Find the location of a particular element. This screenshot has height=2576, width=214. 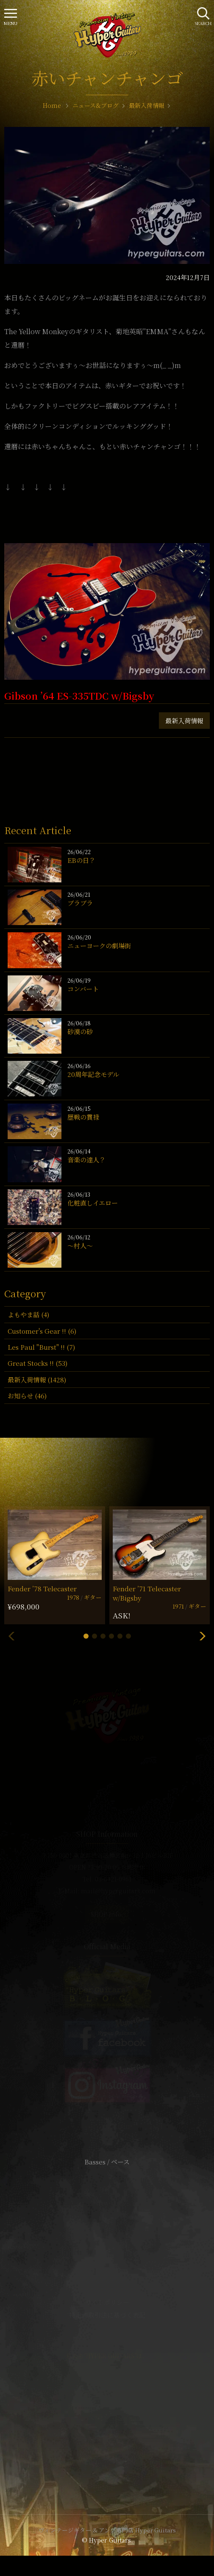

音楽の達人？ is located at coordinates (86, 1159).